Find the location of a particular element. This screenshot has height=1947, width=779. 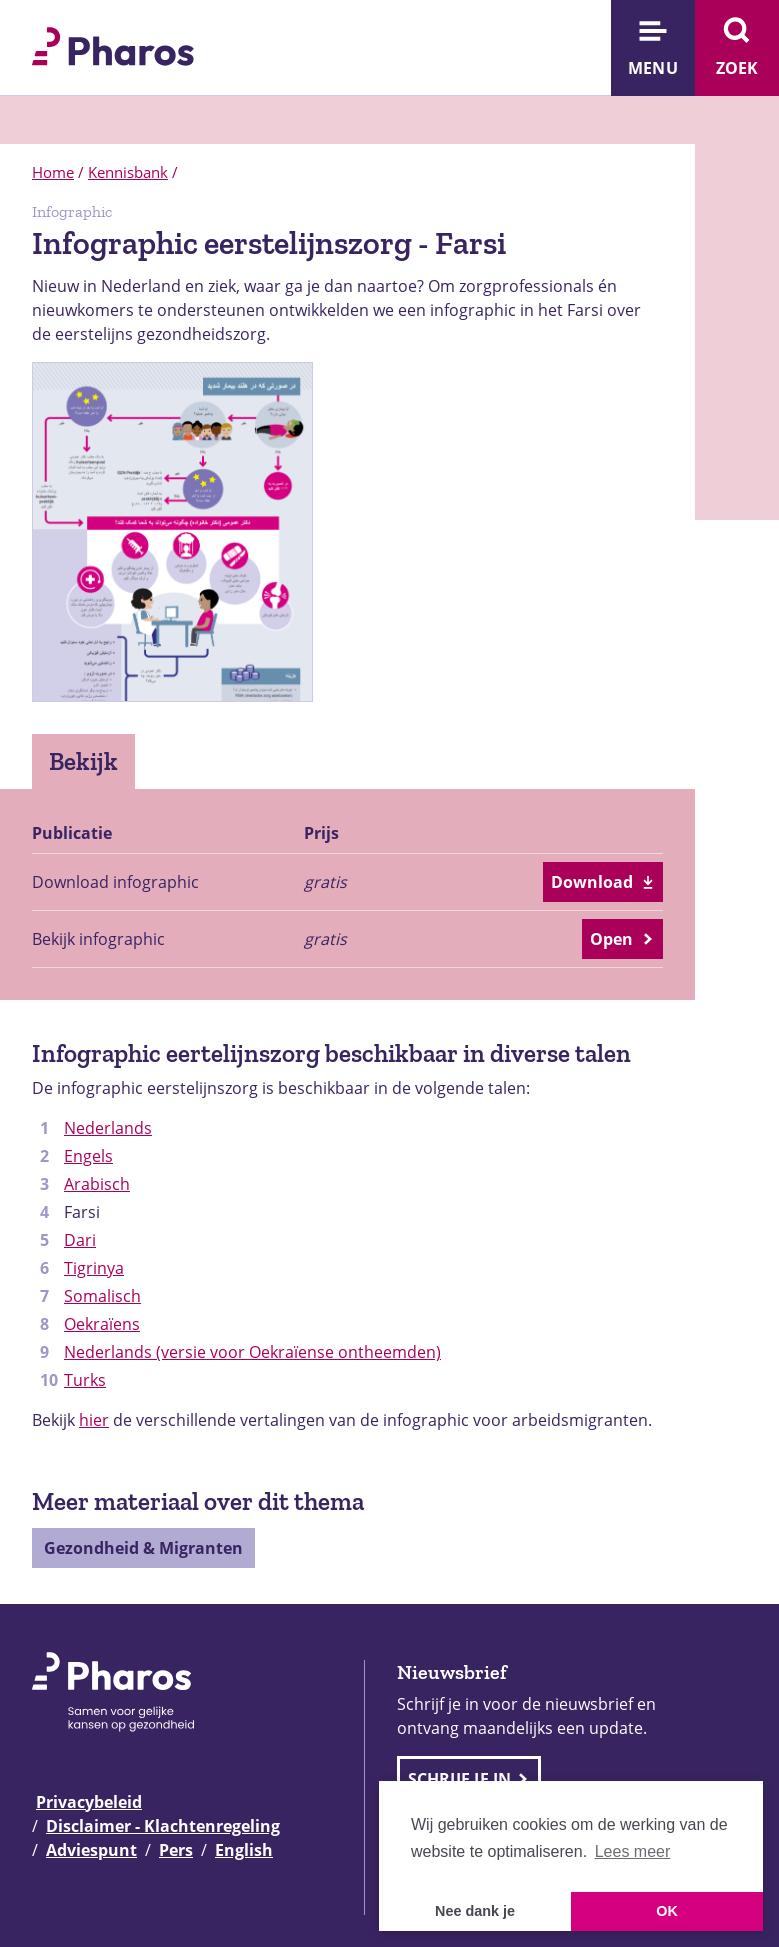

Disclaimer - Klachtenregeling is located at coordinates (163, 1826).